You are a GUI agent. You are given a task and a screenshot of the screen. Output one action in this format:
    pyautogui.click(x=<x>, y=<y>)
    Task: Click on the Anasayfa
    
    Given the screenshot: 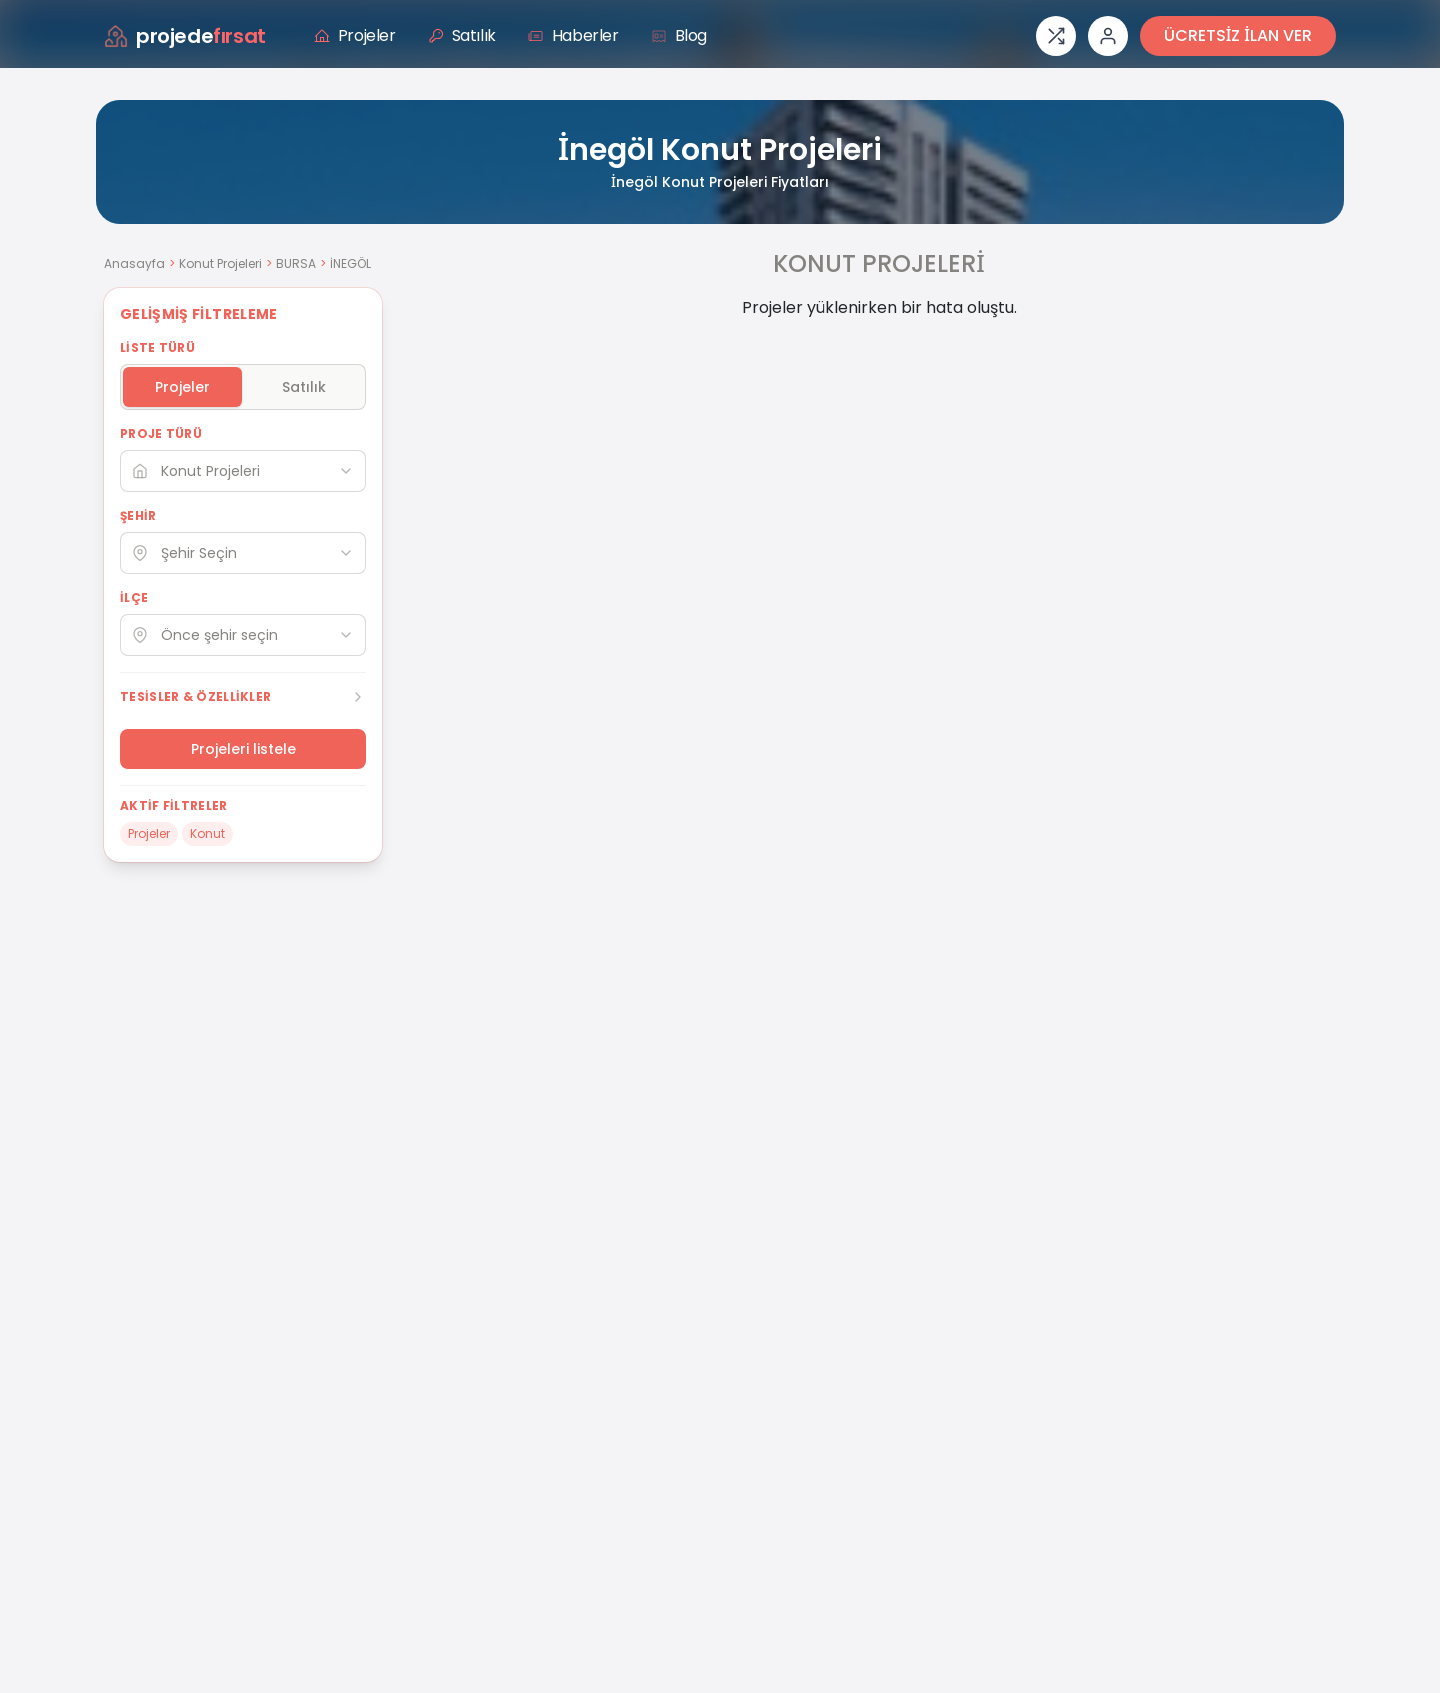 What is the action you would take?
    pyautogui.click(x=134, y=263)
    